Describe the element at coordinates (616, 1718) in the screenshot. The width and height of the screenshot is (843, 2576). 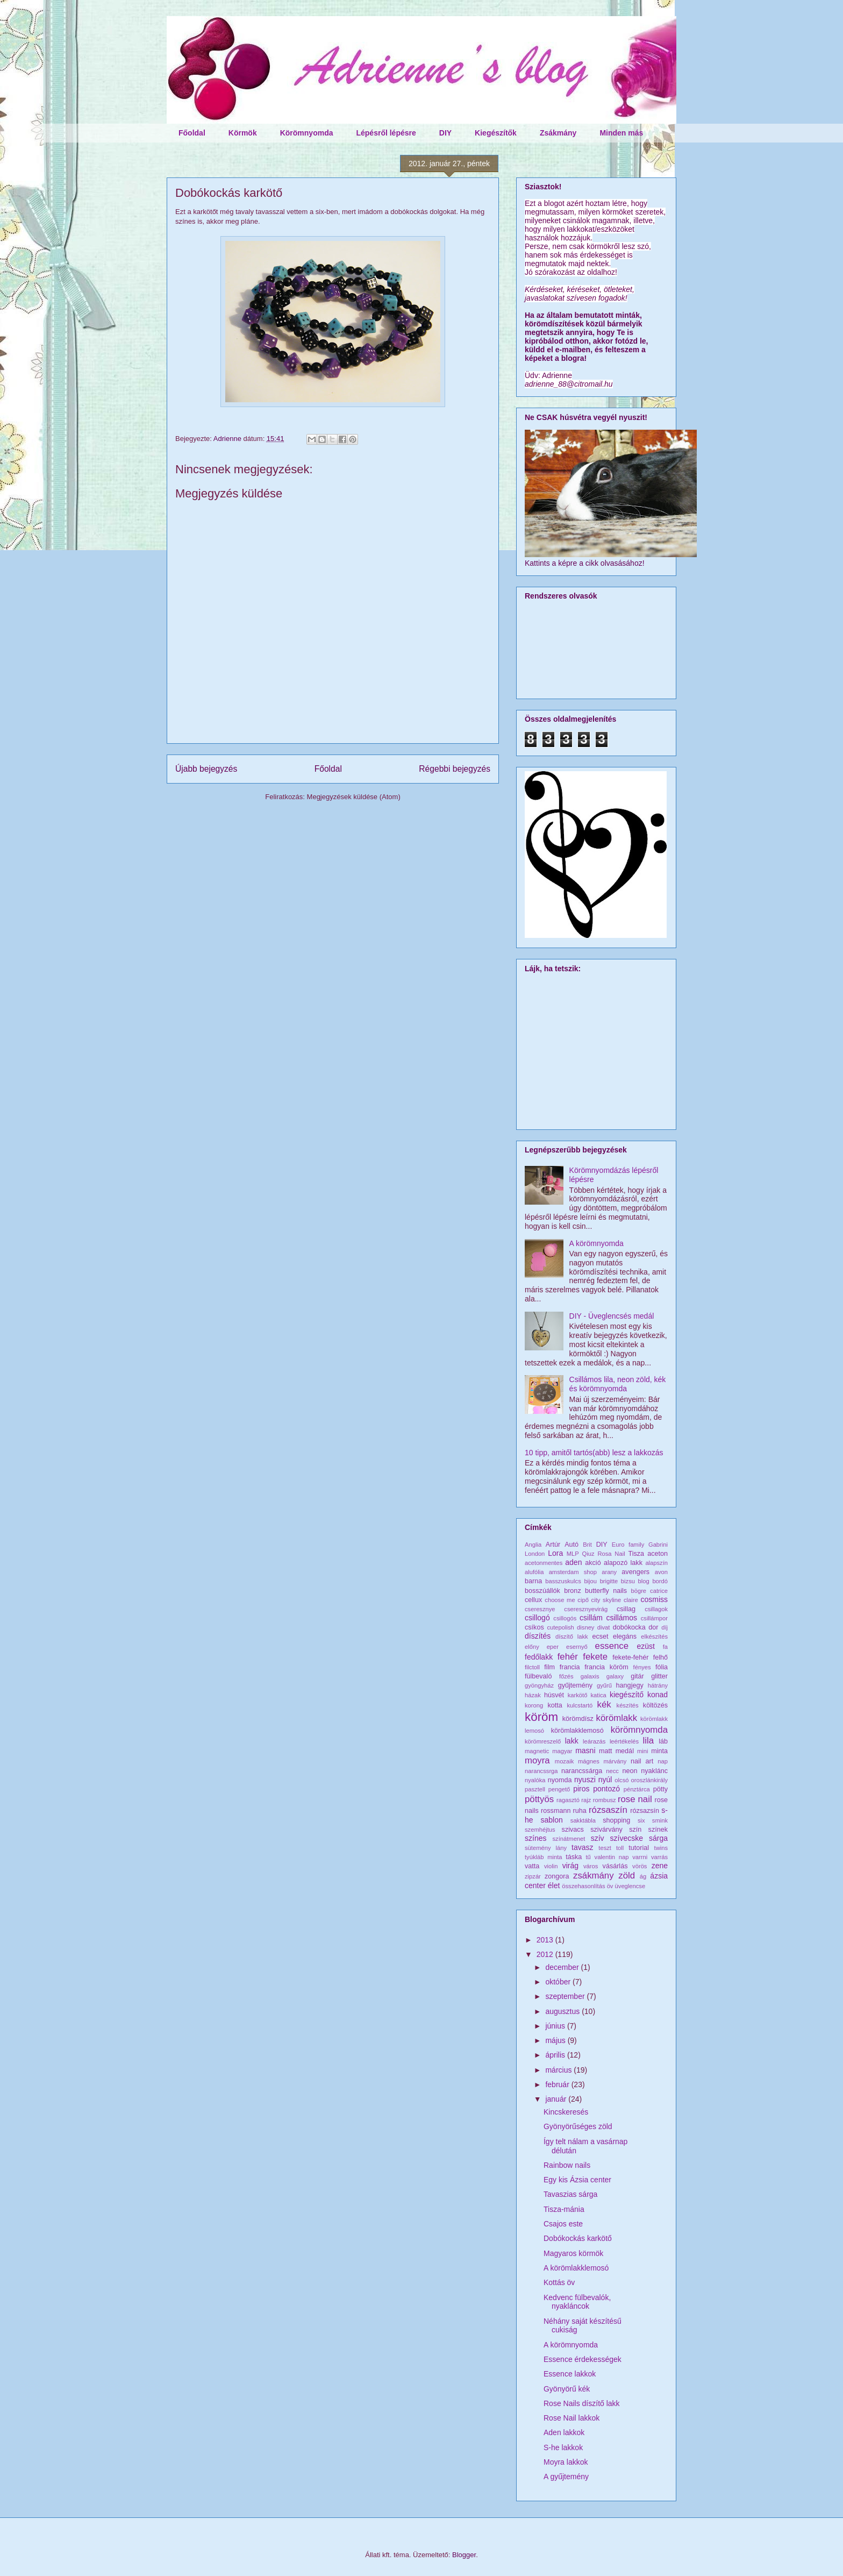
I see `körömlakk` at that location.